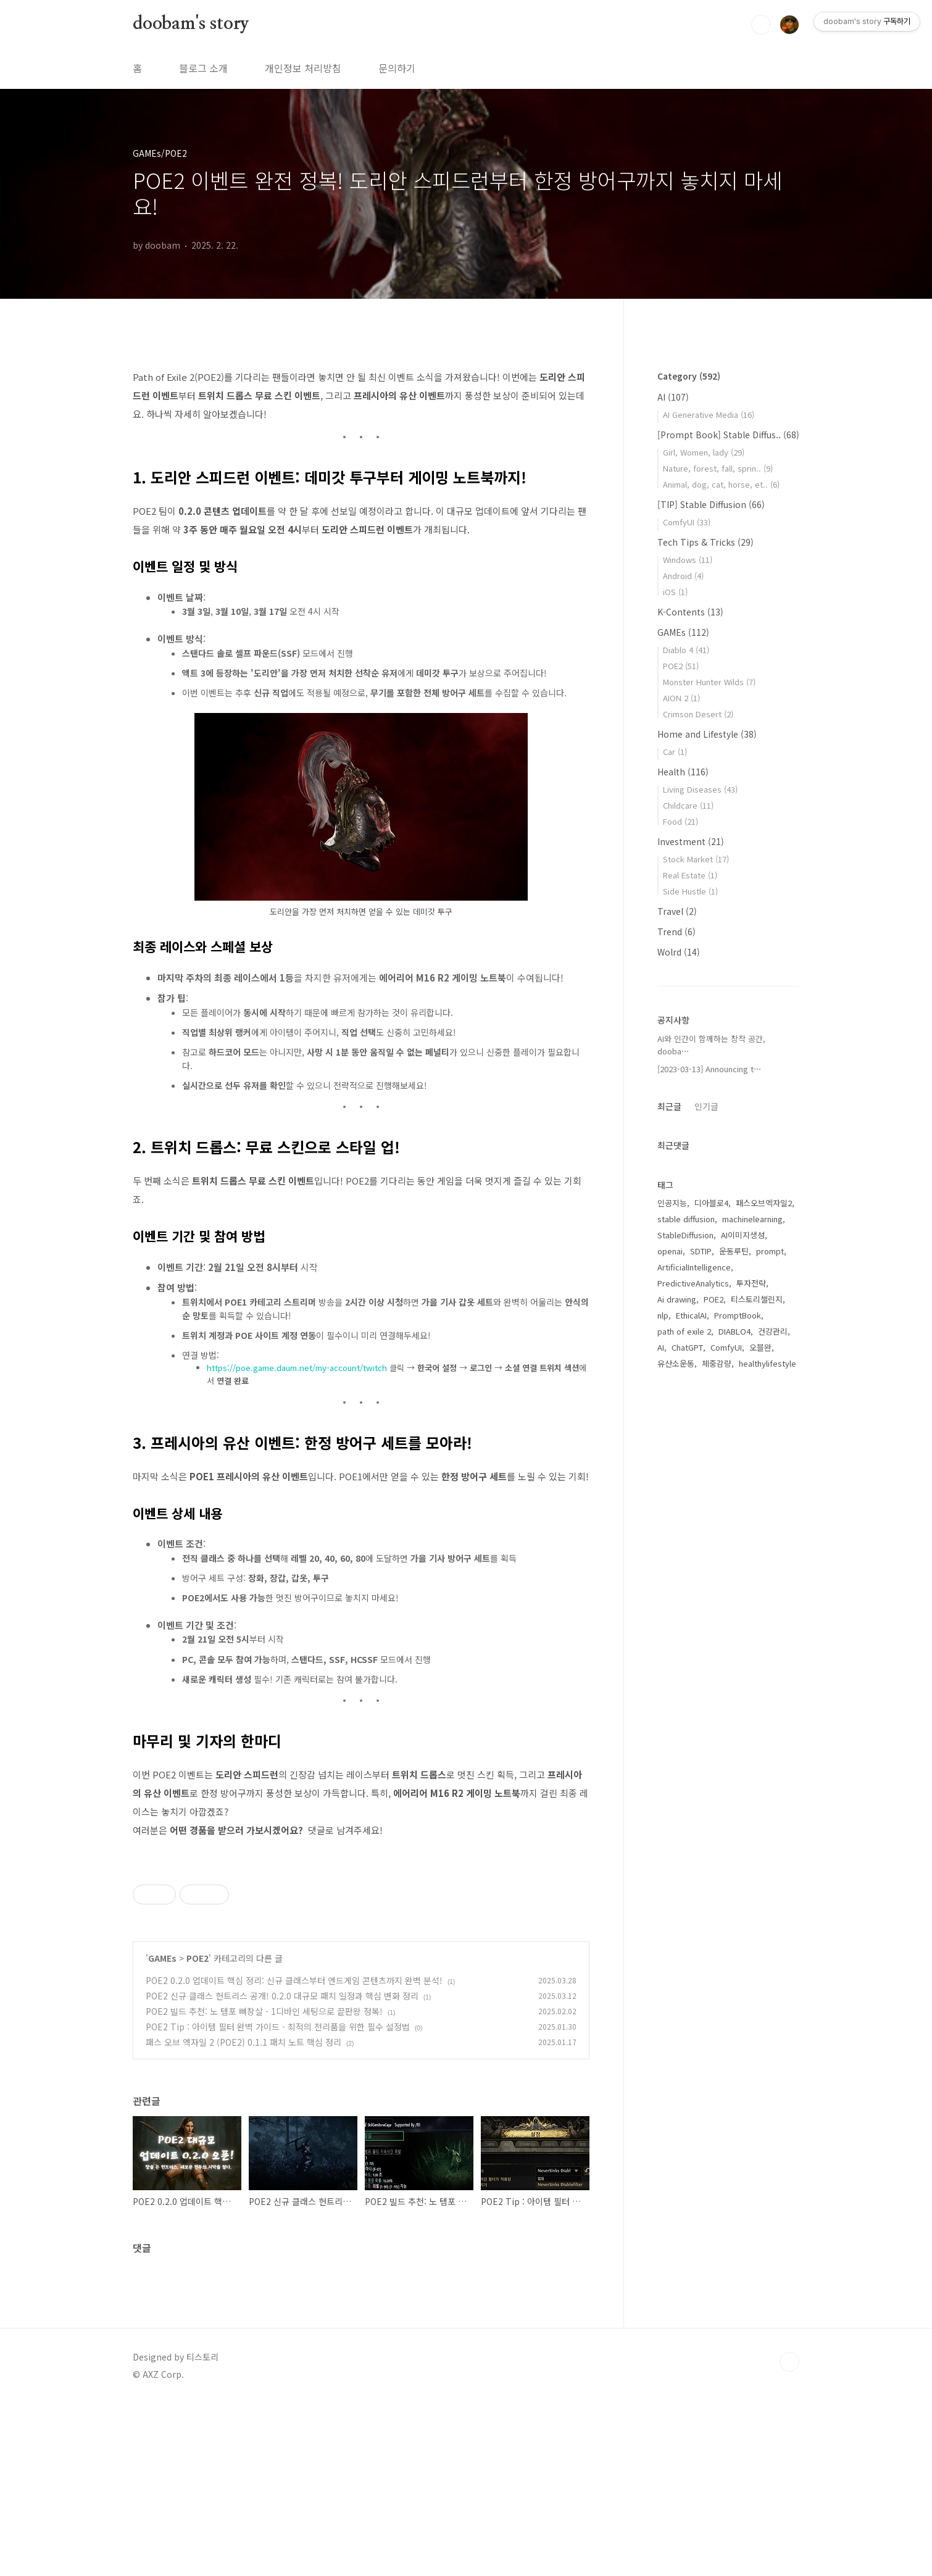 This screenshot has width=932, height=2576. What do you see at coordinates (676, 1299) in the screenshot?
I see `Ai drawing` at bounding box center [676, 1299].